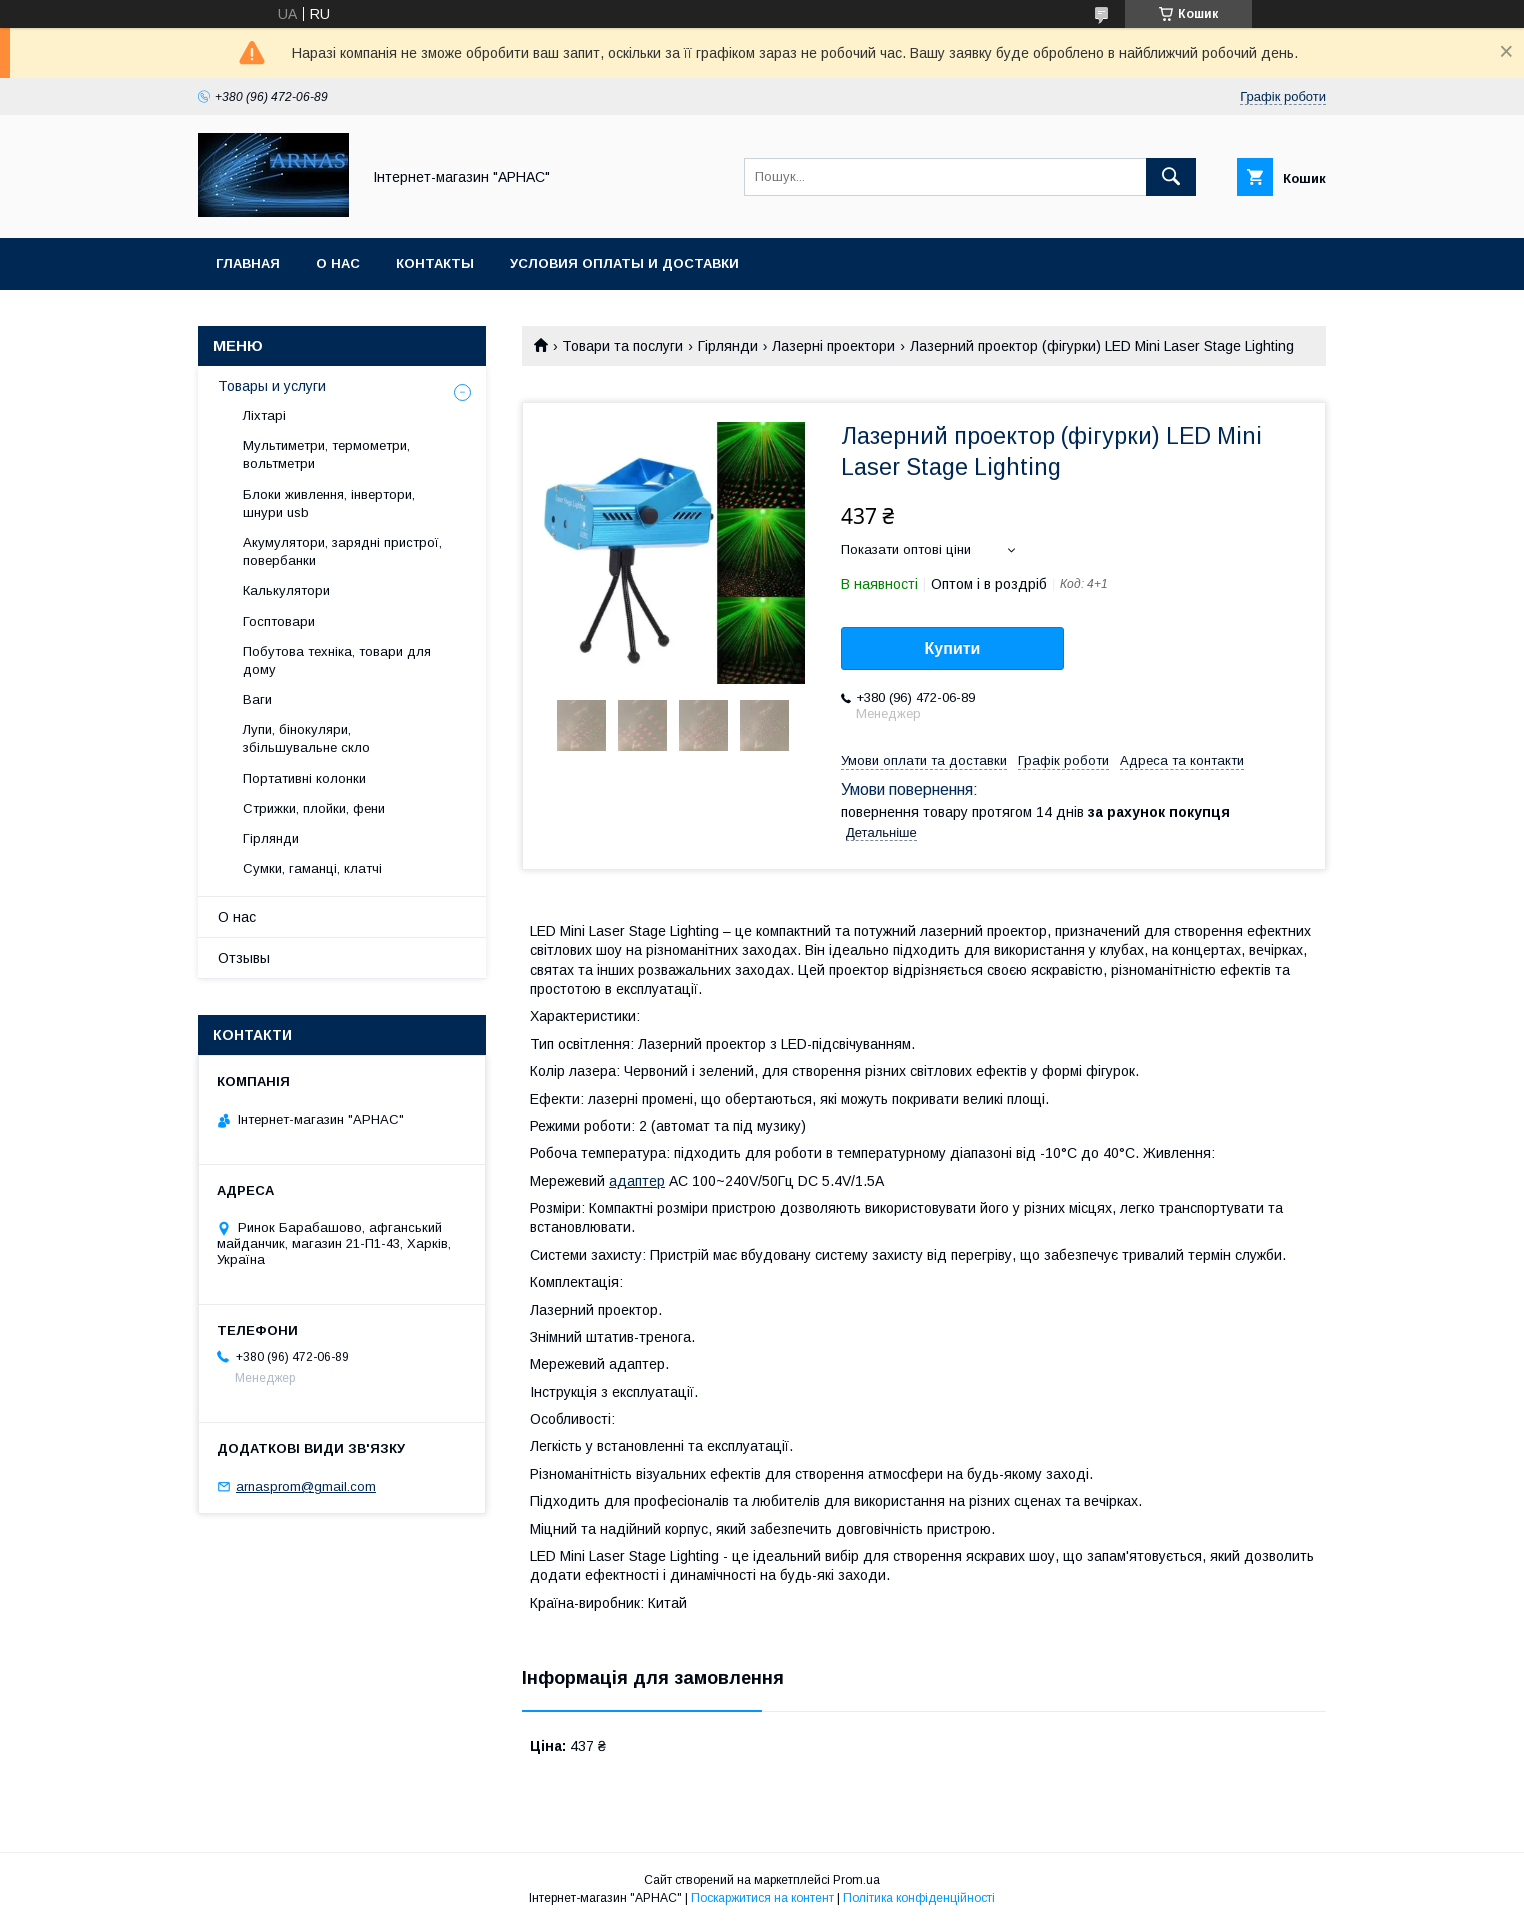  I want to click on Мультиметри, термометри, вольтметри, so click(326, 454).